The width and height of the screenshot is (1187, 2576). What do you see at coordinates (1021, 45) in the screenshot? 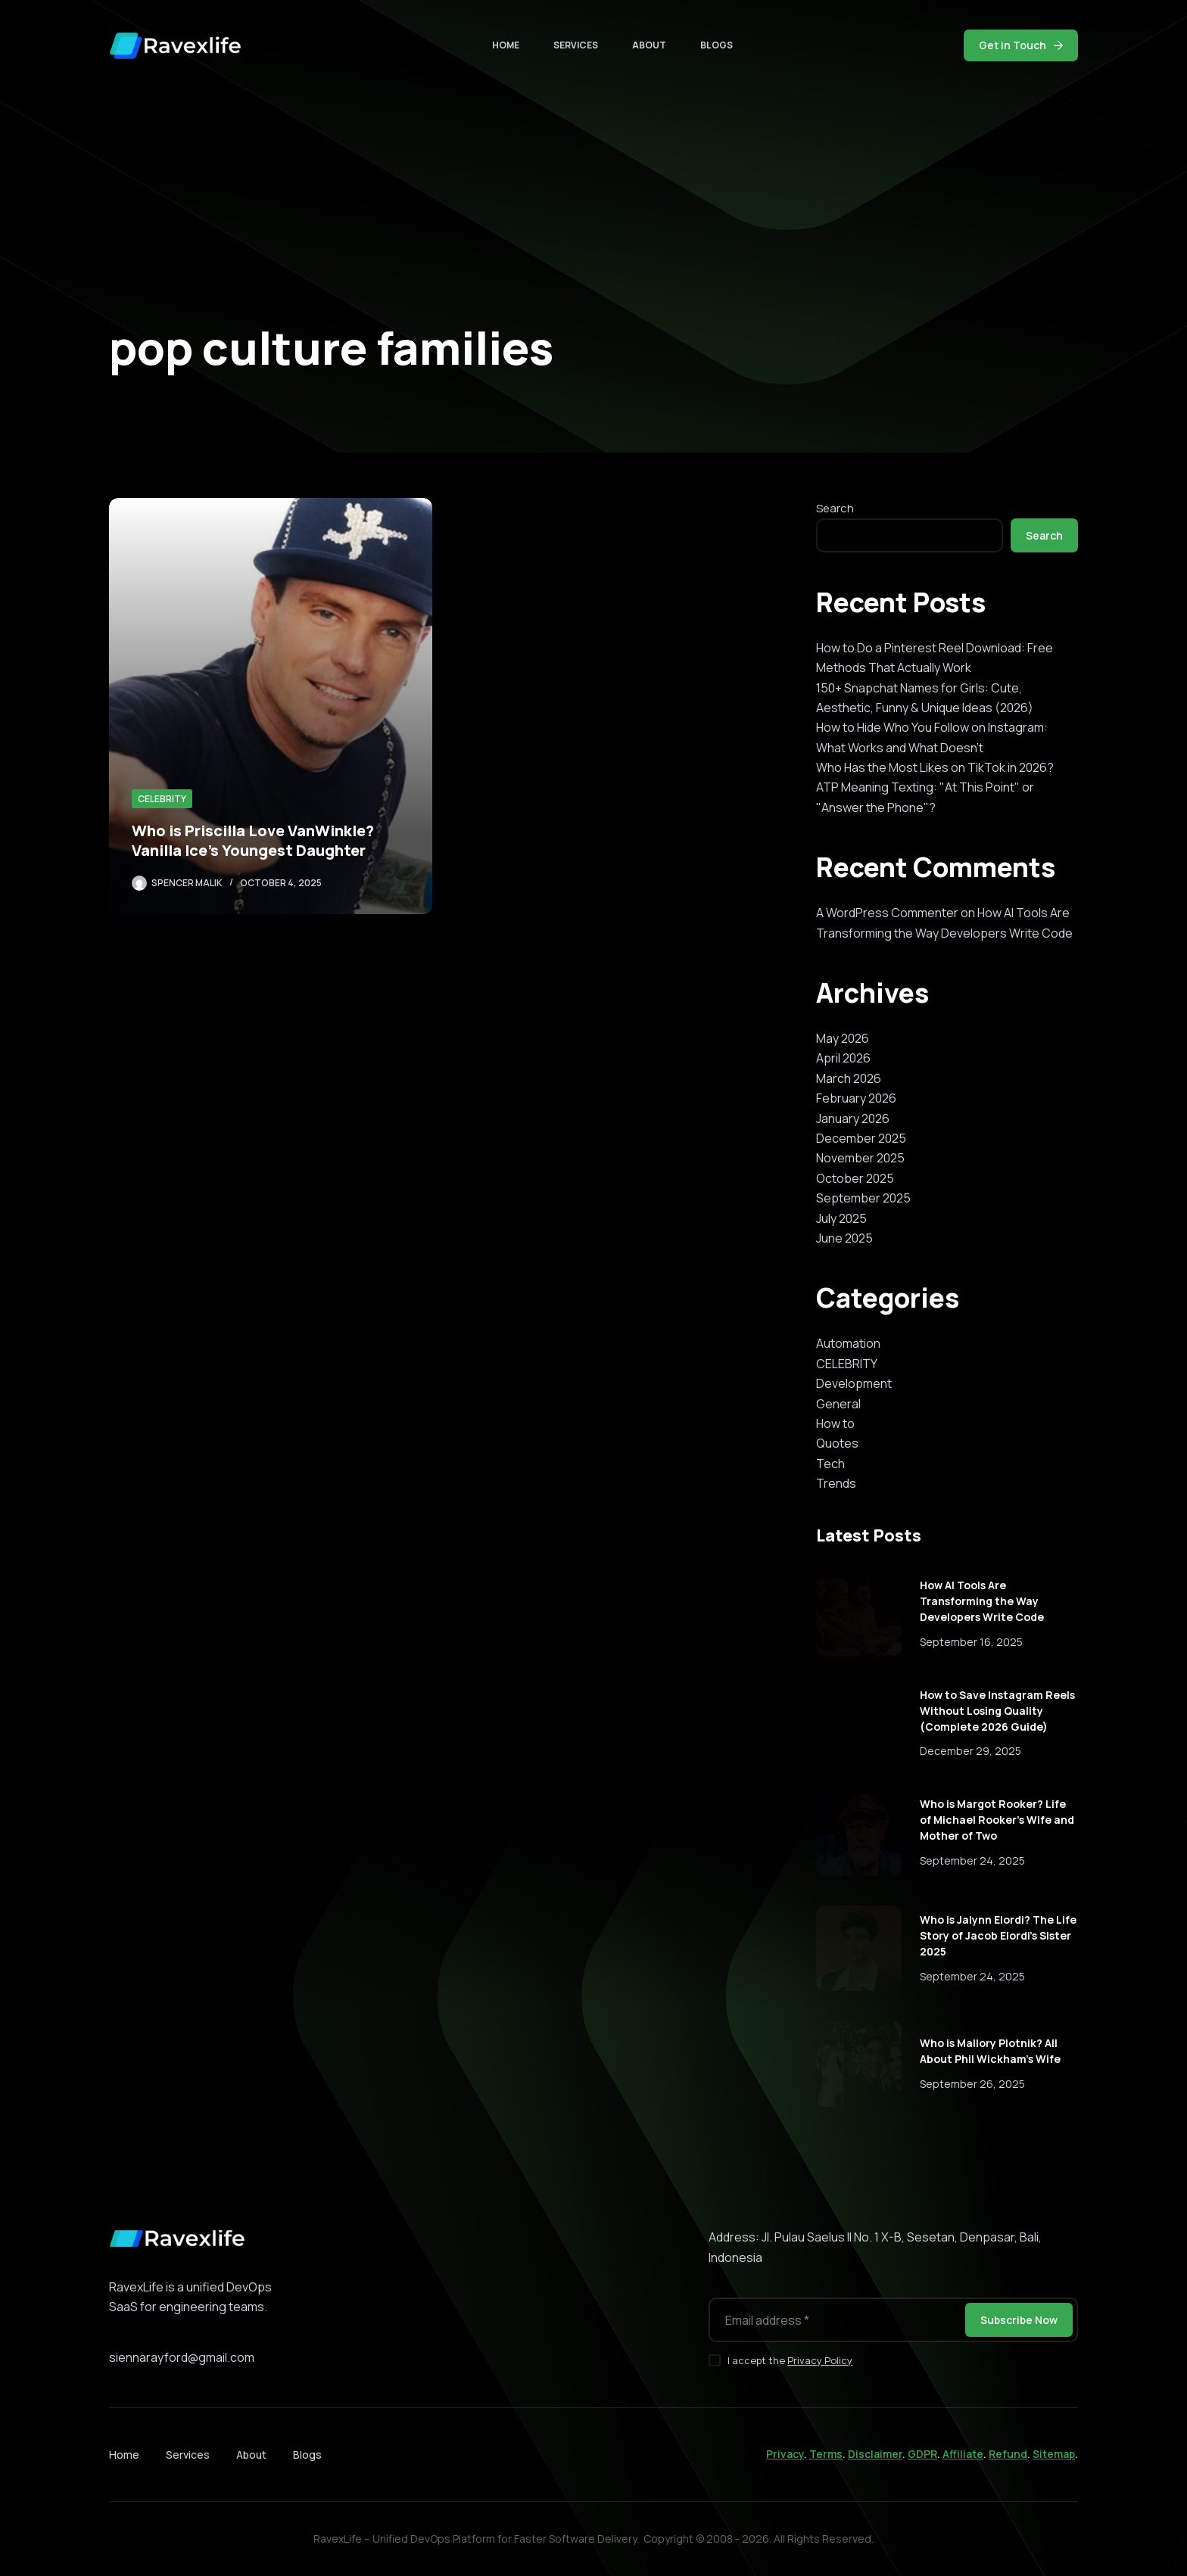
I see `Get in Touch` at bounding box center [1021, 45].